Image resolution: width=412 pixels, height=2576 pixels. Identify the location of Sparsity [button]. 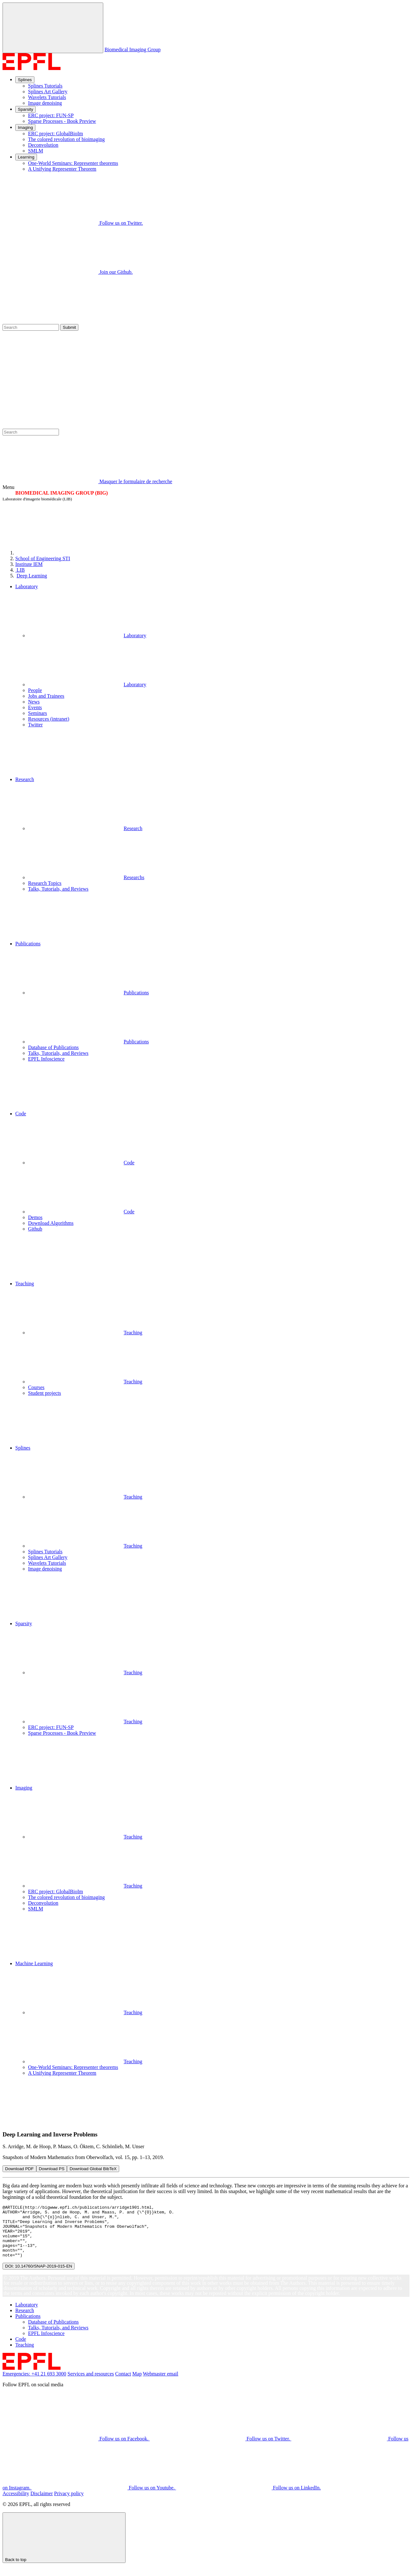
(23, 1623).